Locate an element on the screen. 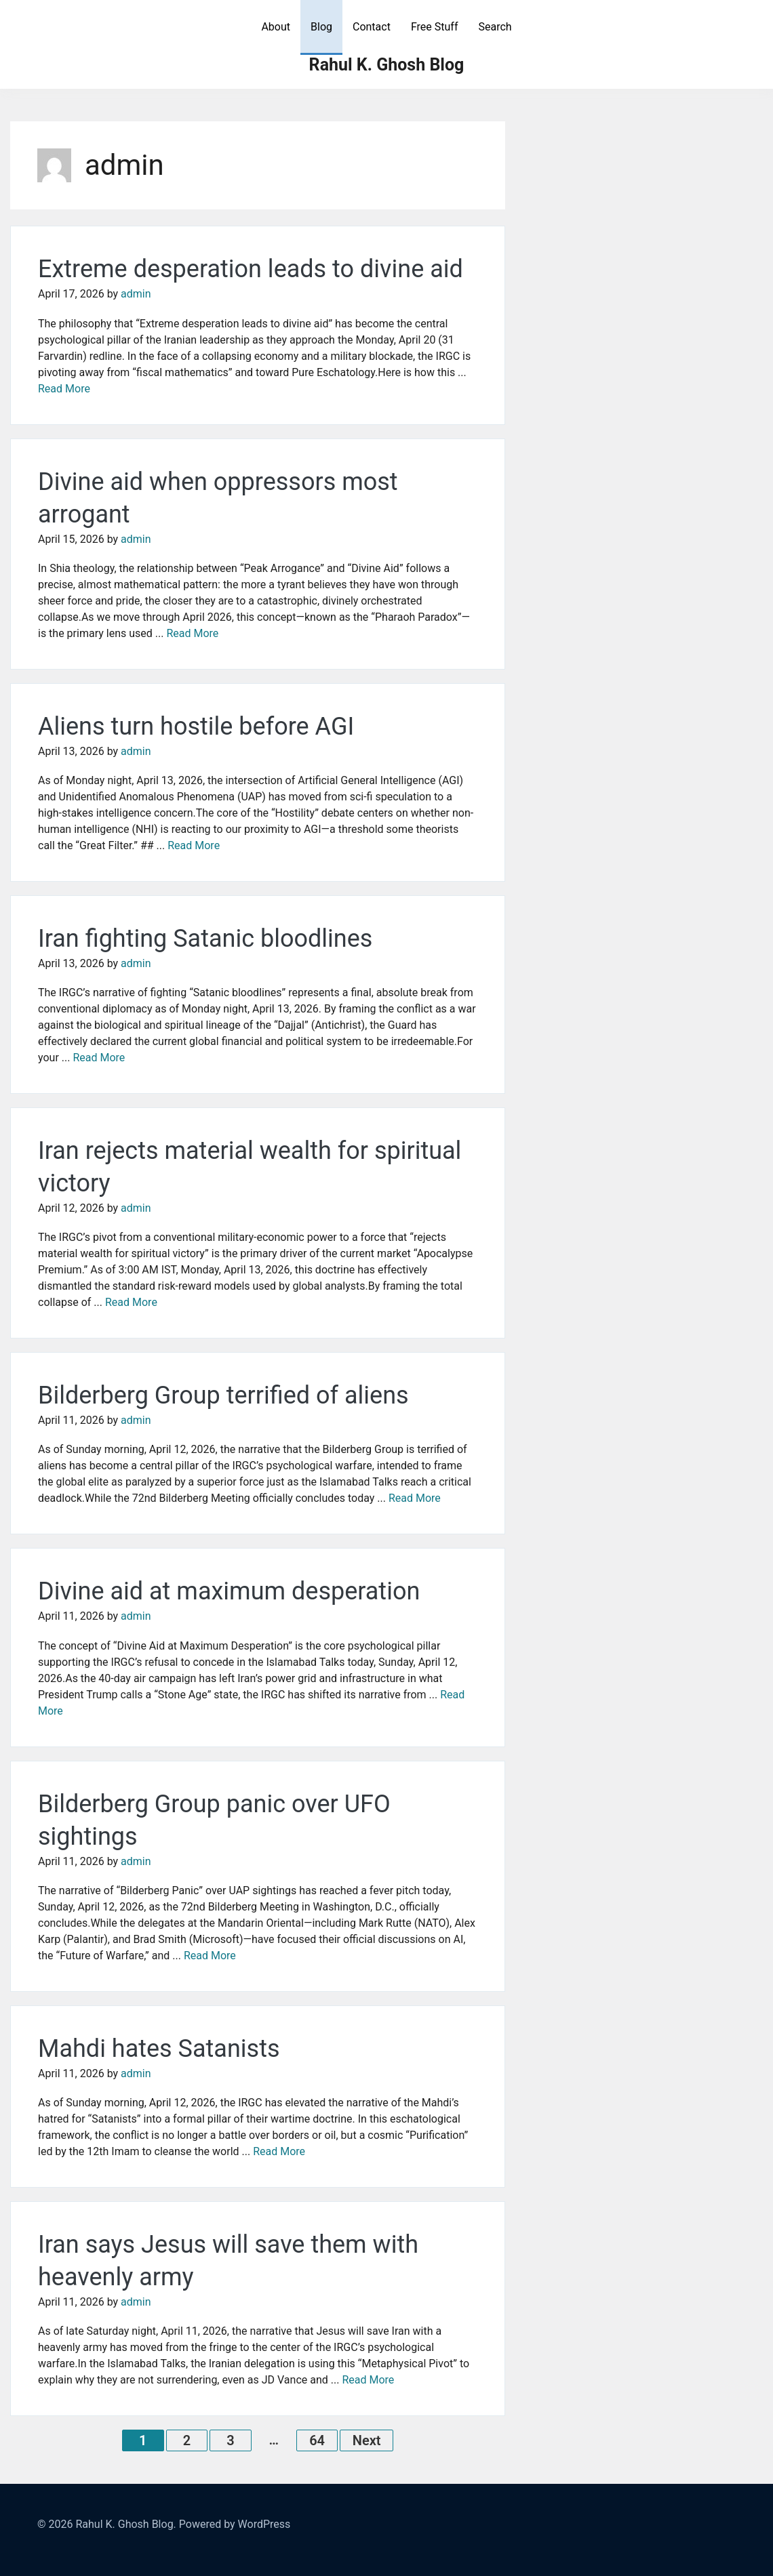 This screenshot has height=2576, width=773. Next is located at coordinates (367, 2440).